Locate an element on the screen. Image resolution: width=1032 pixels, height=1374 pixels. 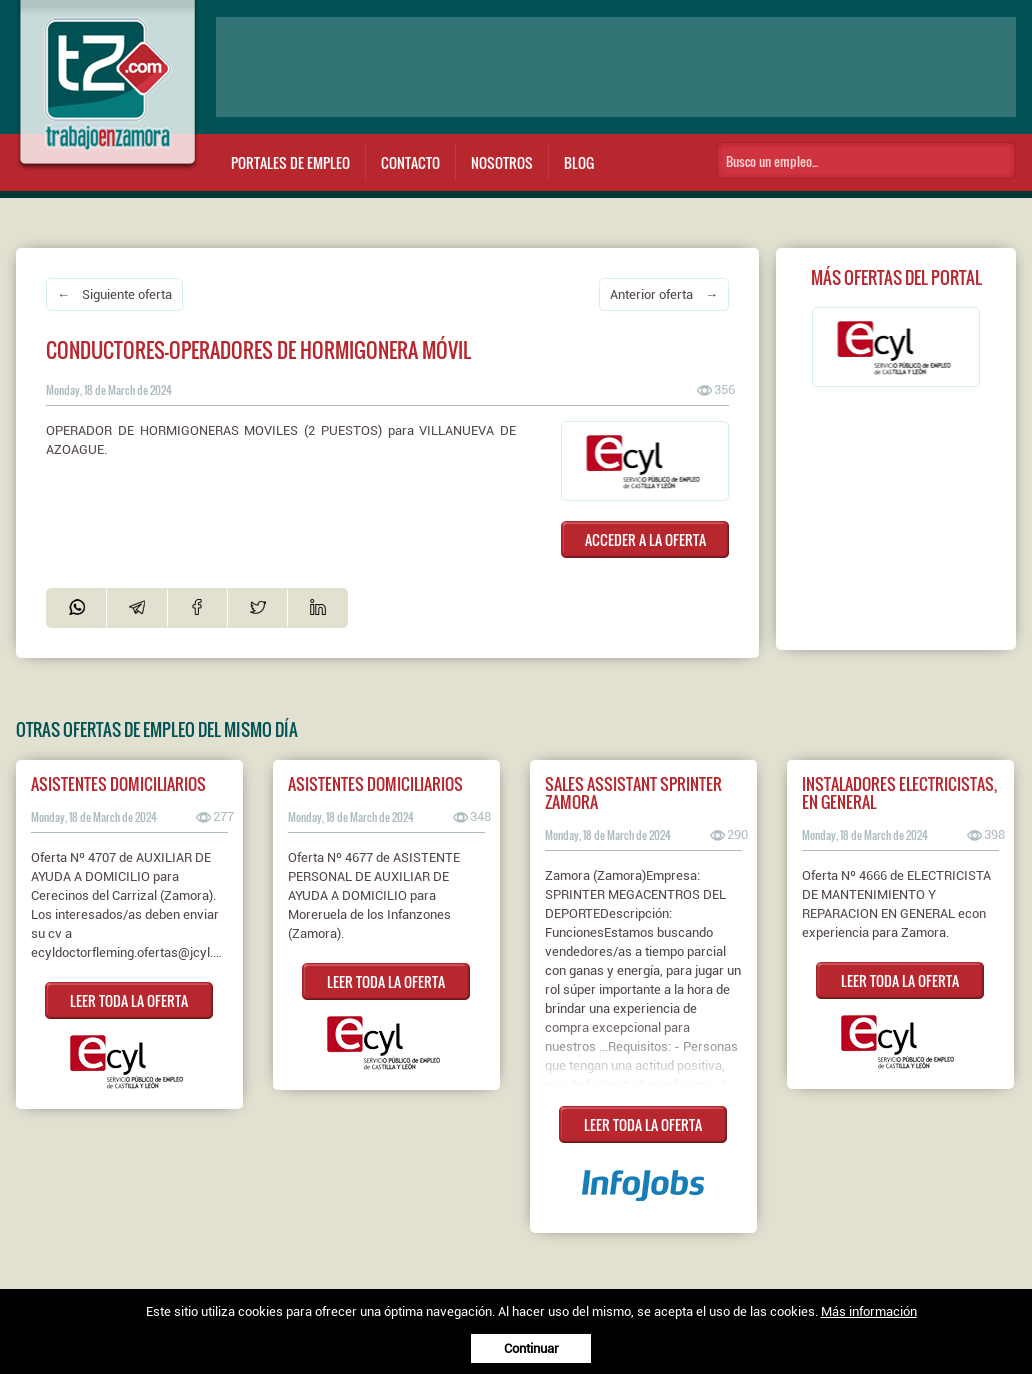
ACCEDER A LA OFERTA is located at coordinates (645, 539).